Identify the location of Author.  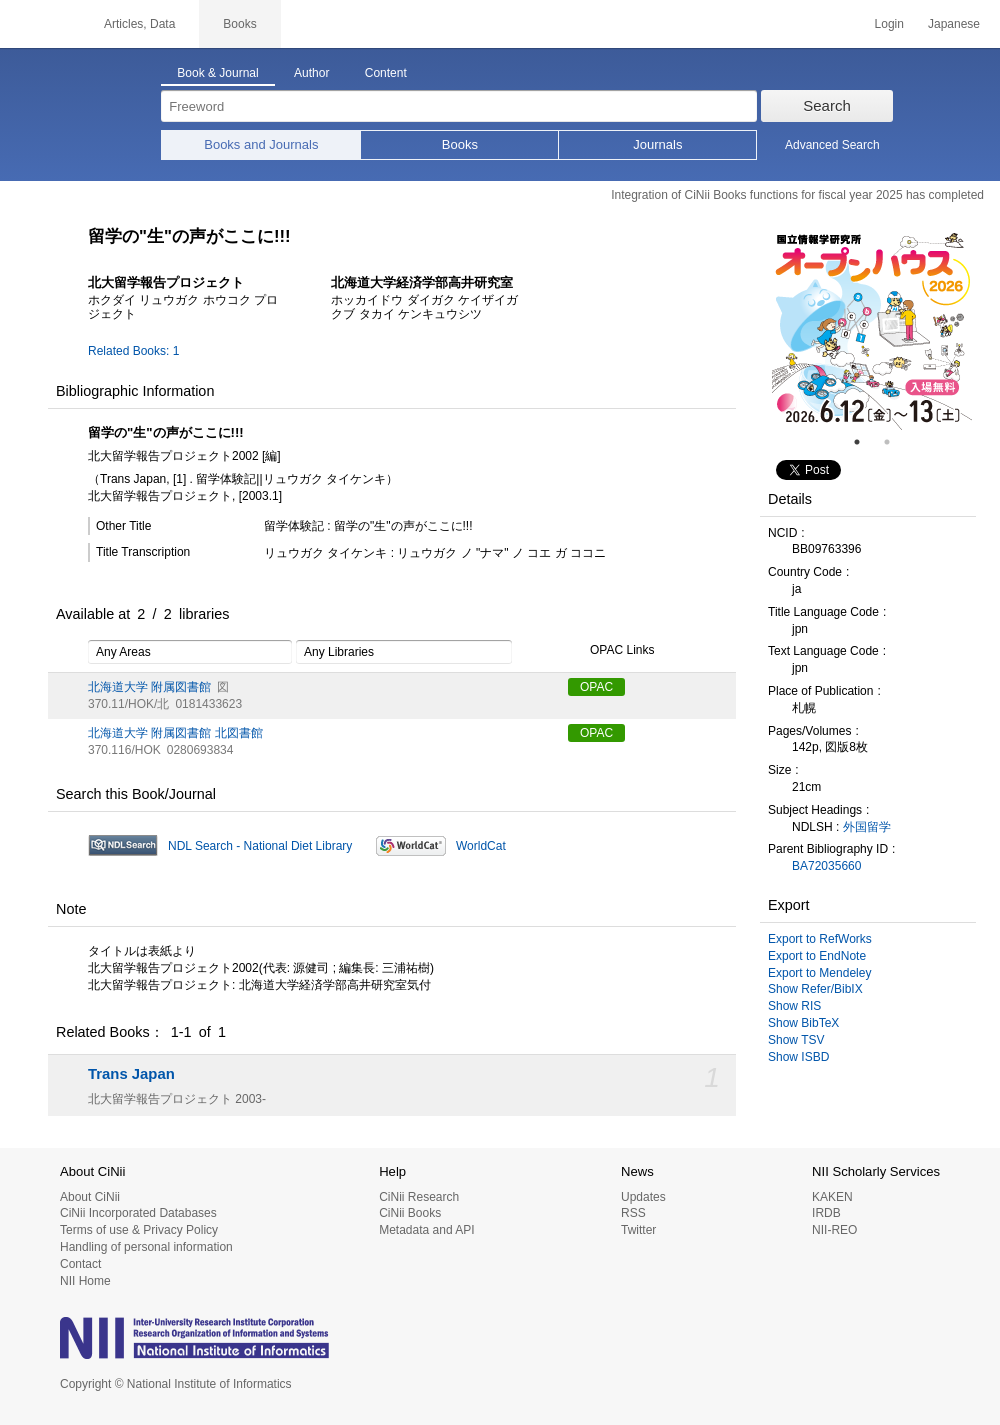
(311, 73).